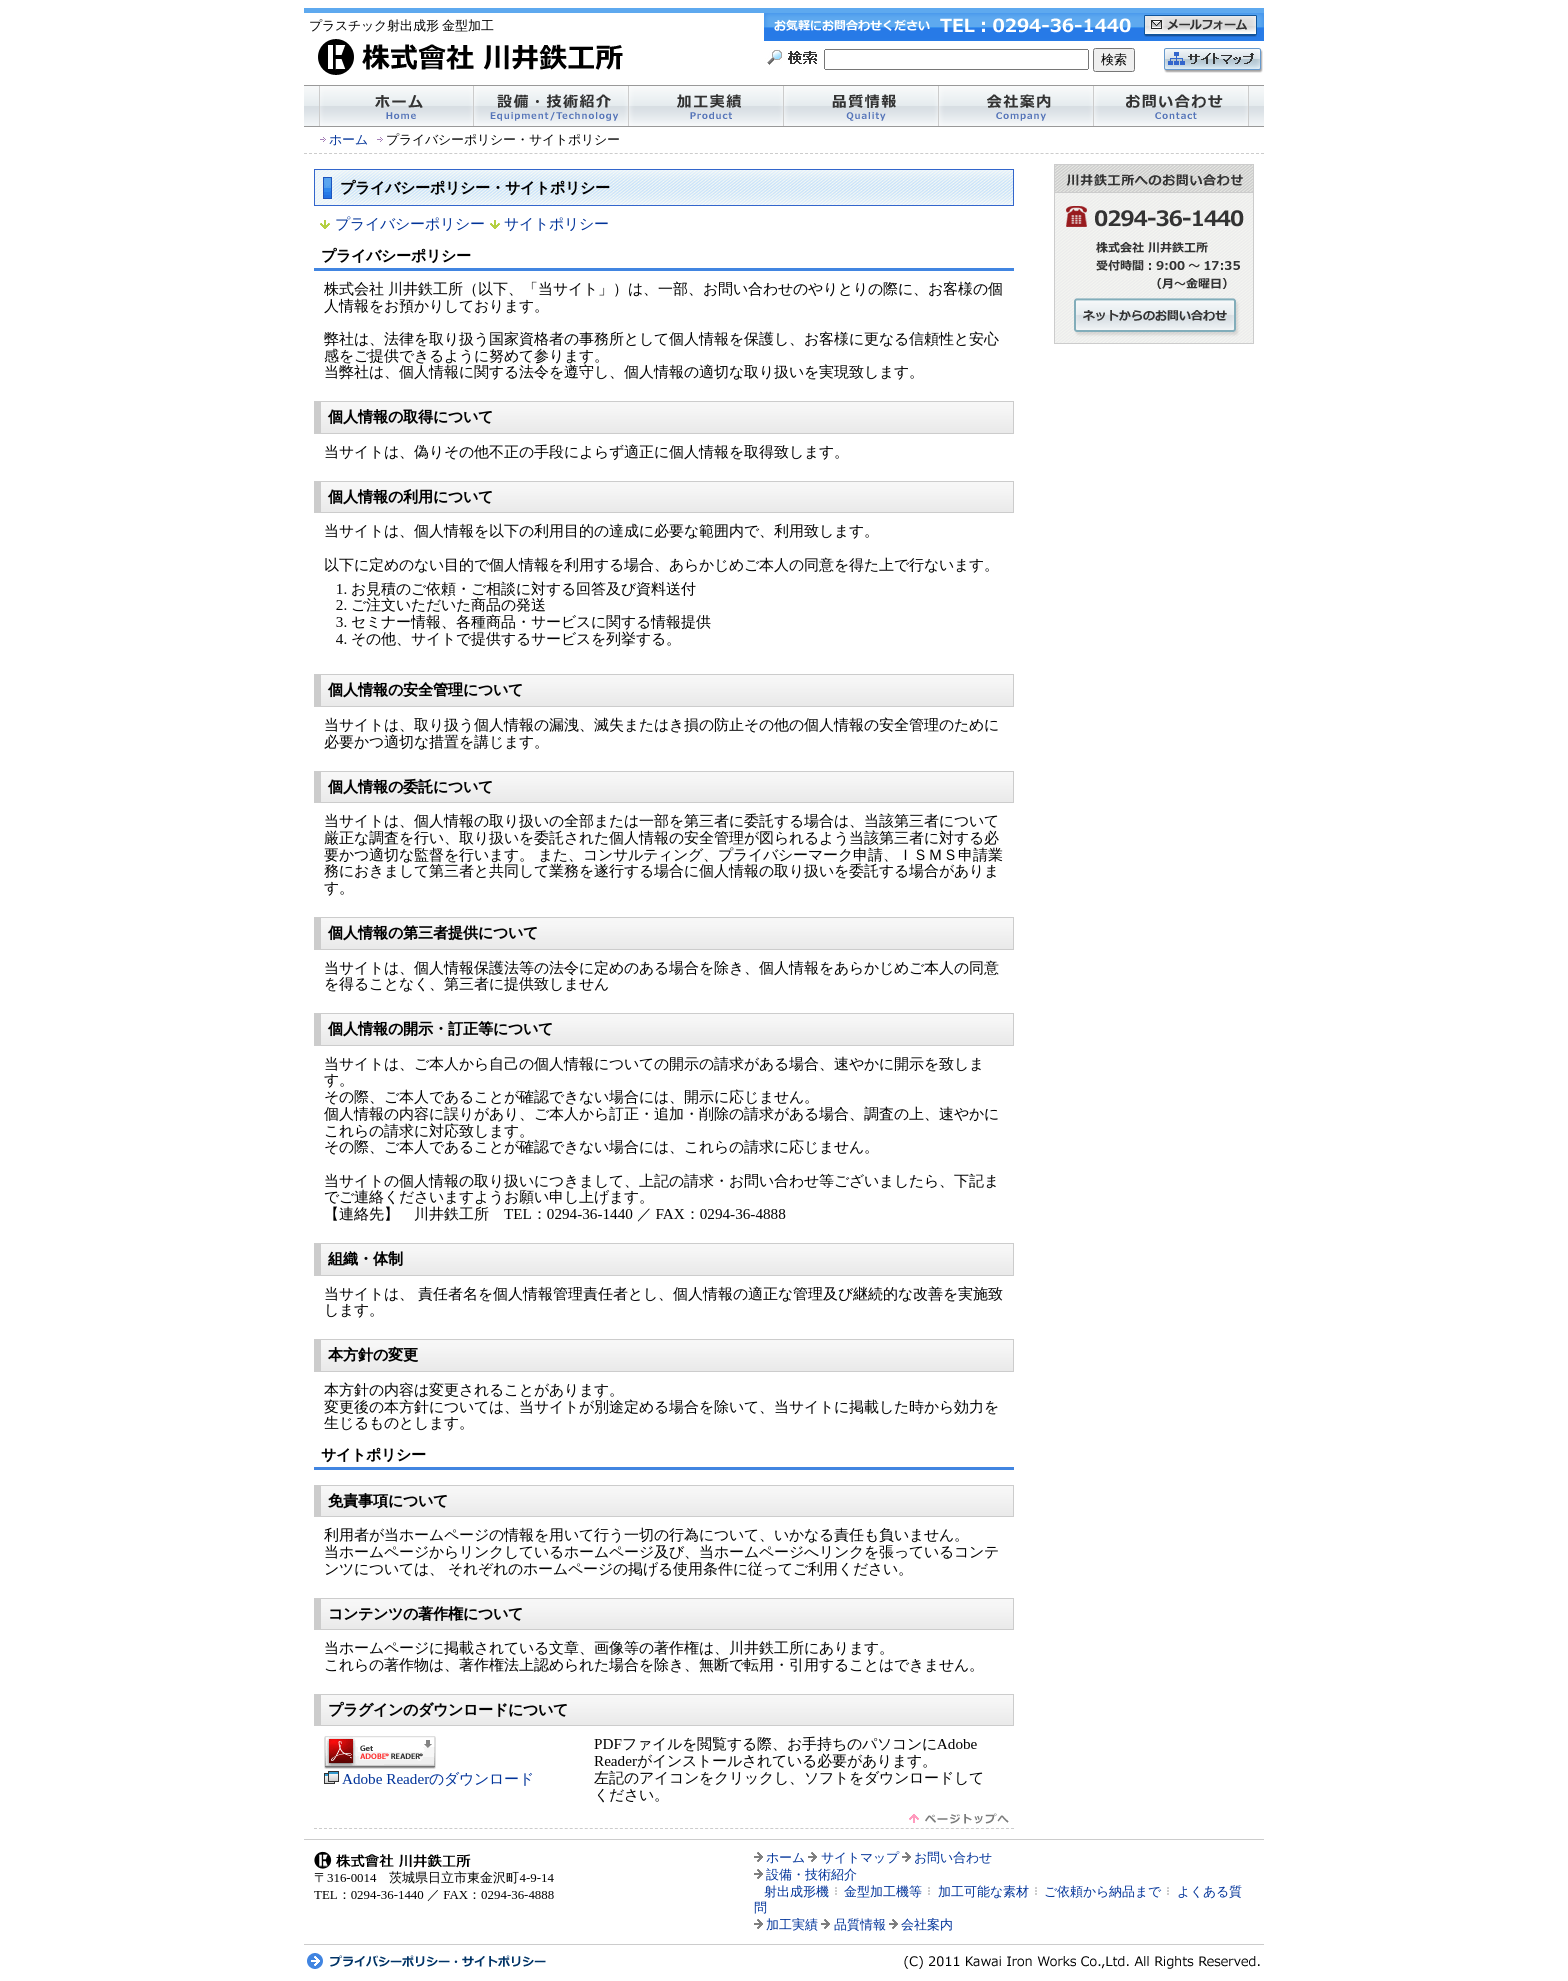 Image resolution: width=1568 pixels, height=1981 pixels. Describe the element at coordinates (796, 1891) in the screenshot. I see `射出成形機` at that location.